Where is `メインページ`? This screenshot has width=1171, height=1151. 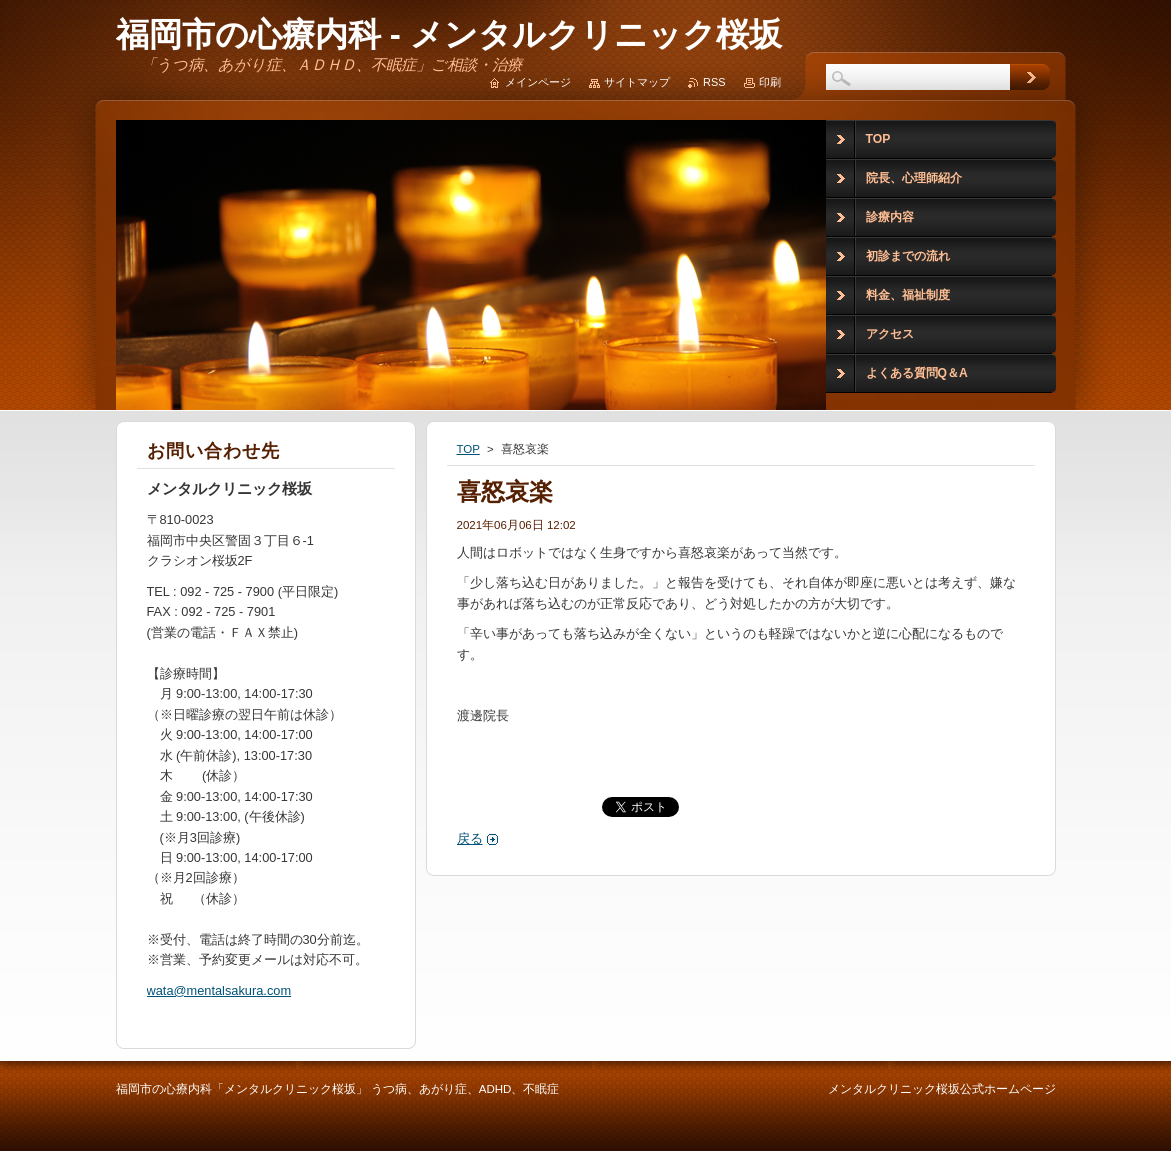
メインページ is located at coordinates (538, 82).